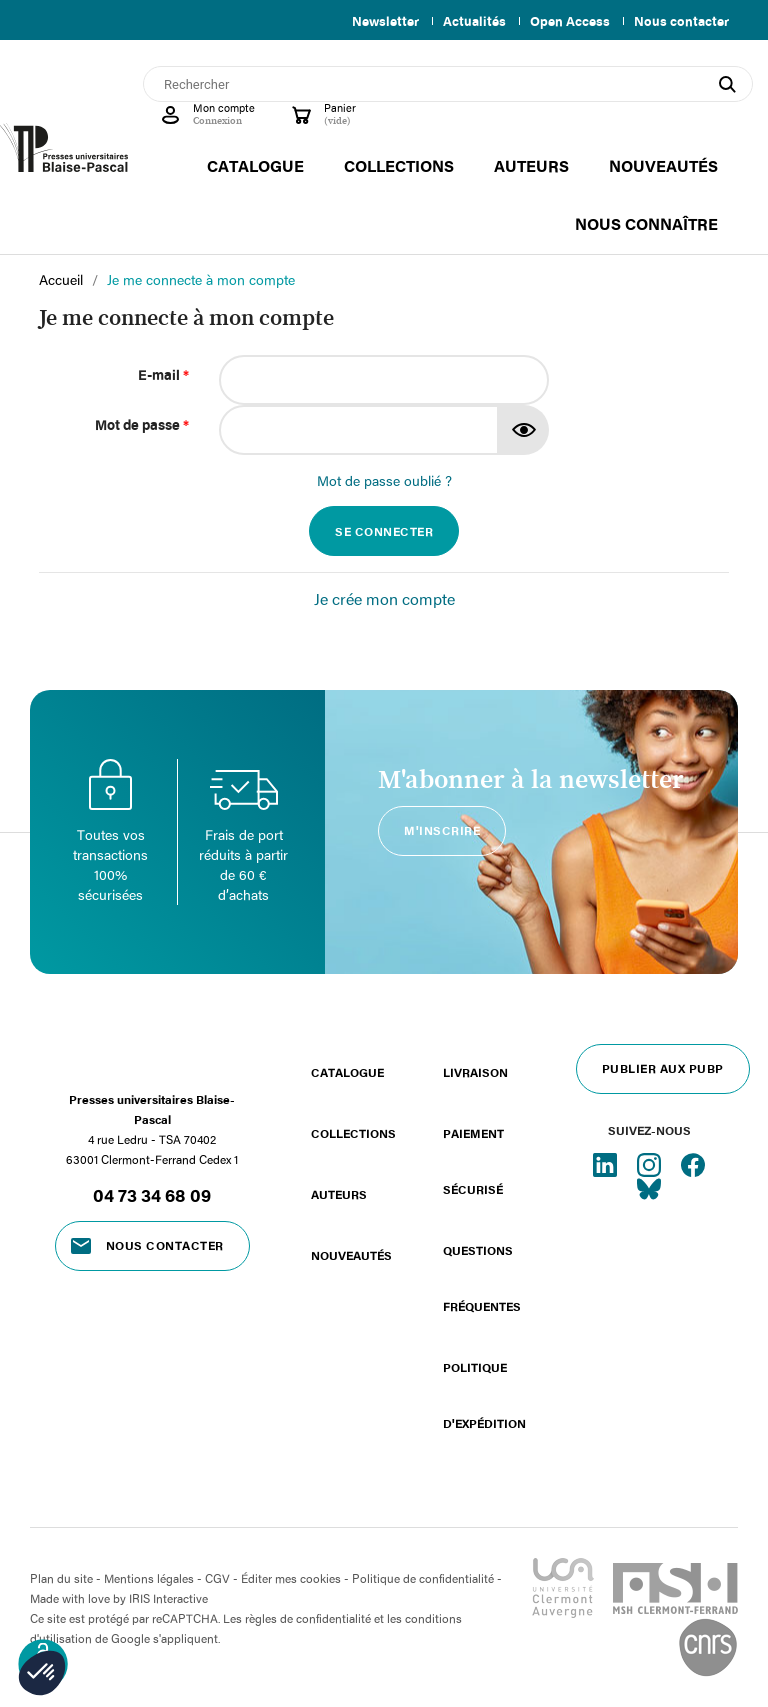 The width and height of the screenshot is (768, 1707). Describe the element at coordinates (663, 1068) in the screenshot. I see `Publier aux PUBP` at that location.